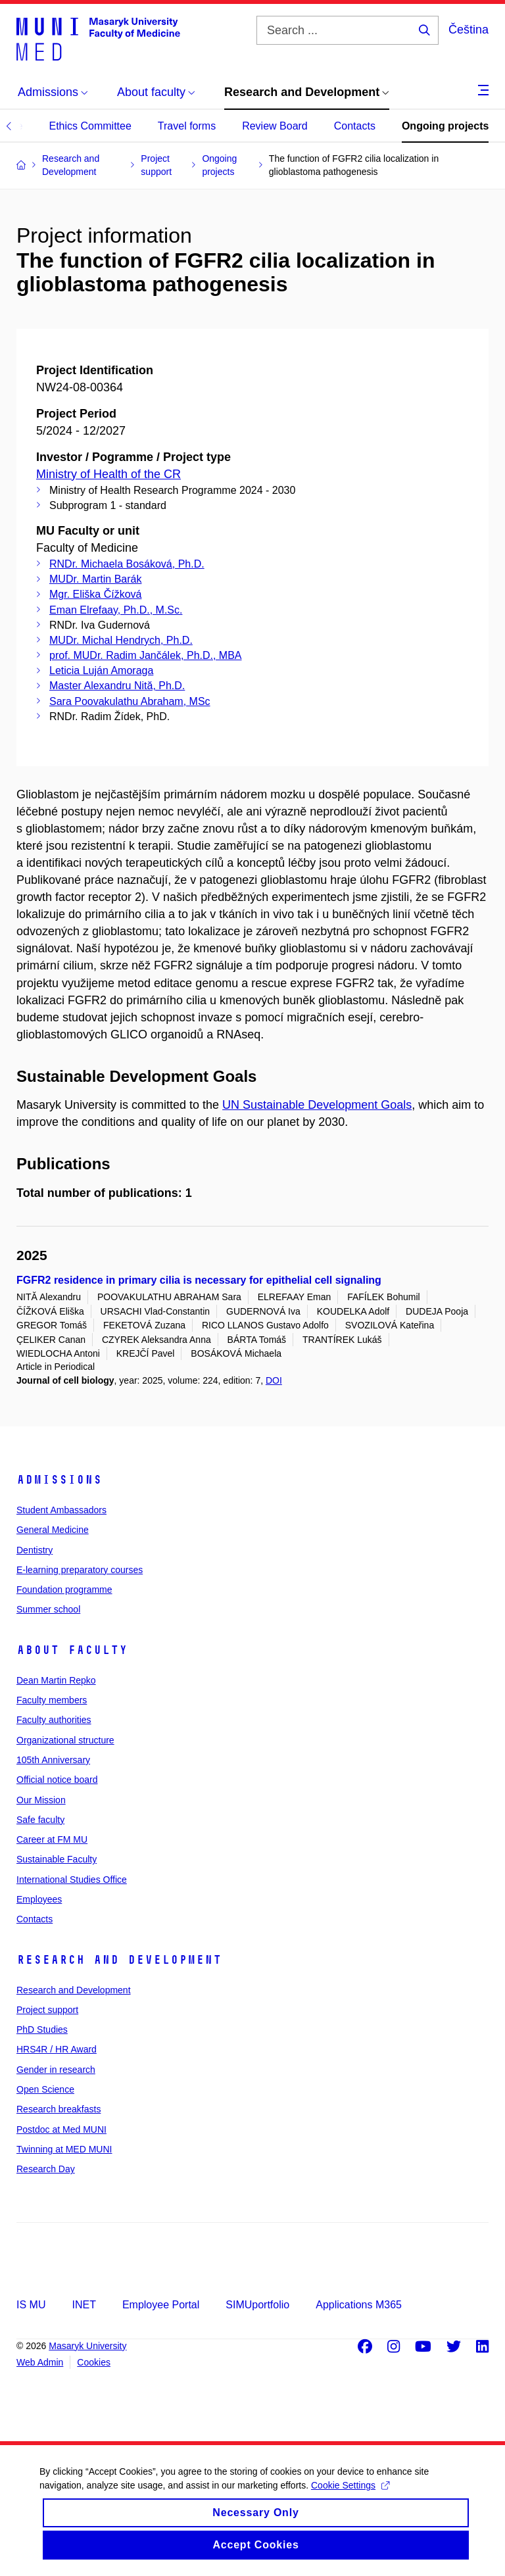 The width and height of the screenshot is (505, 2576). Describe the element at coordinates (56, 1680) in the screenshot. I see `Dean Martin Repko` at that location.